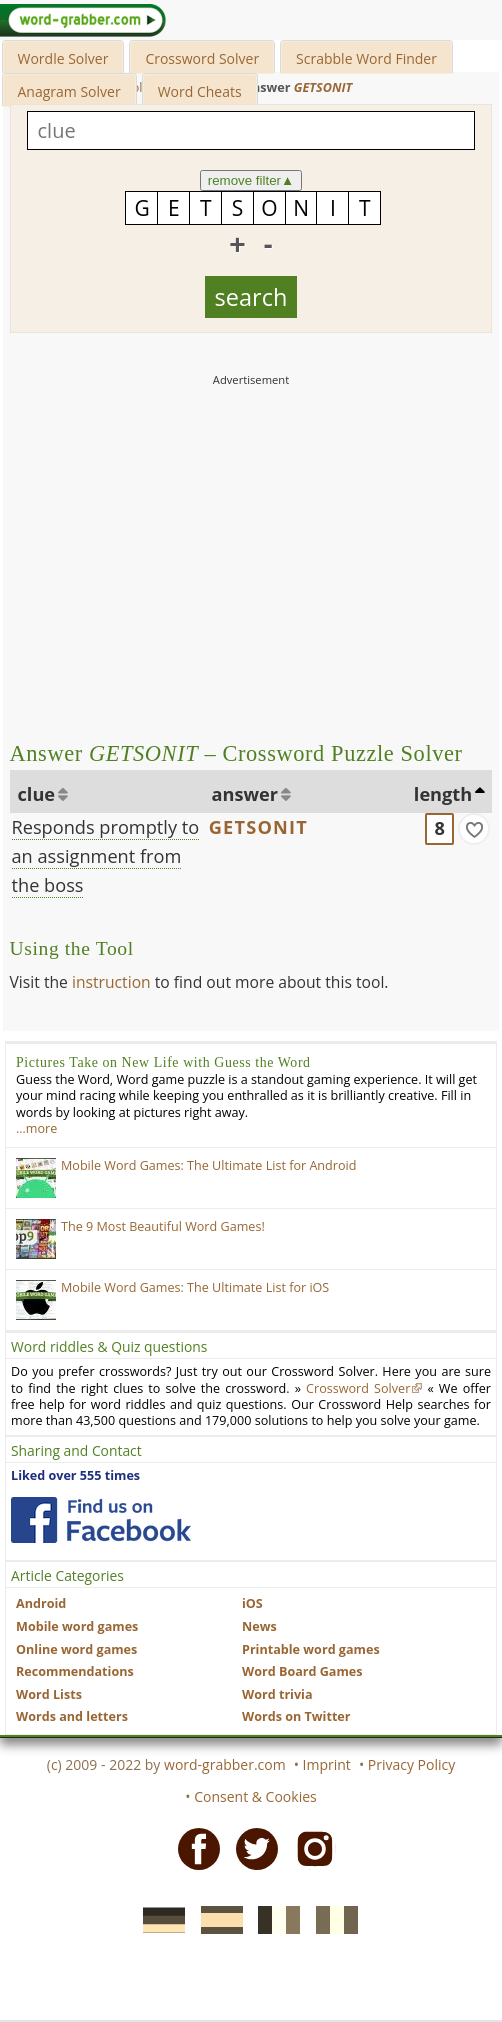 This screenshot has height=2022, width=502. Describe the element at coordinates (258, 827) in the screenshot. I see `GETSONIT` at that location.